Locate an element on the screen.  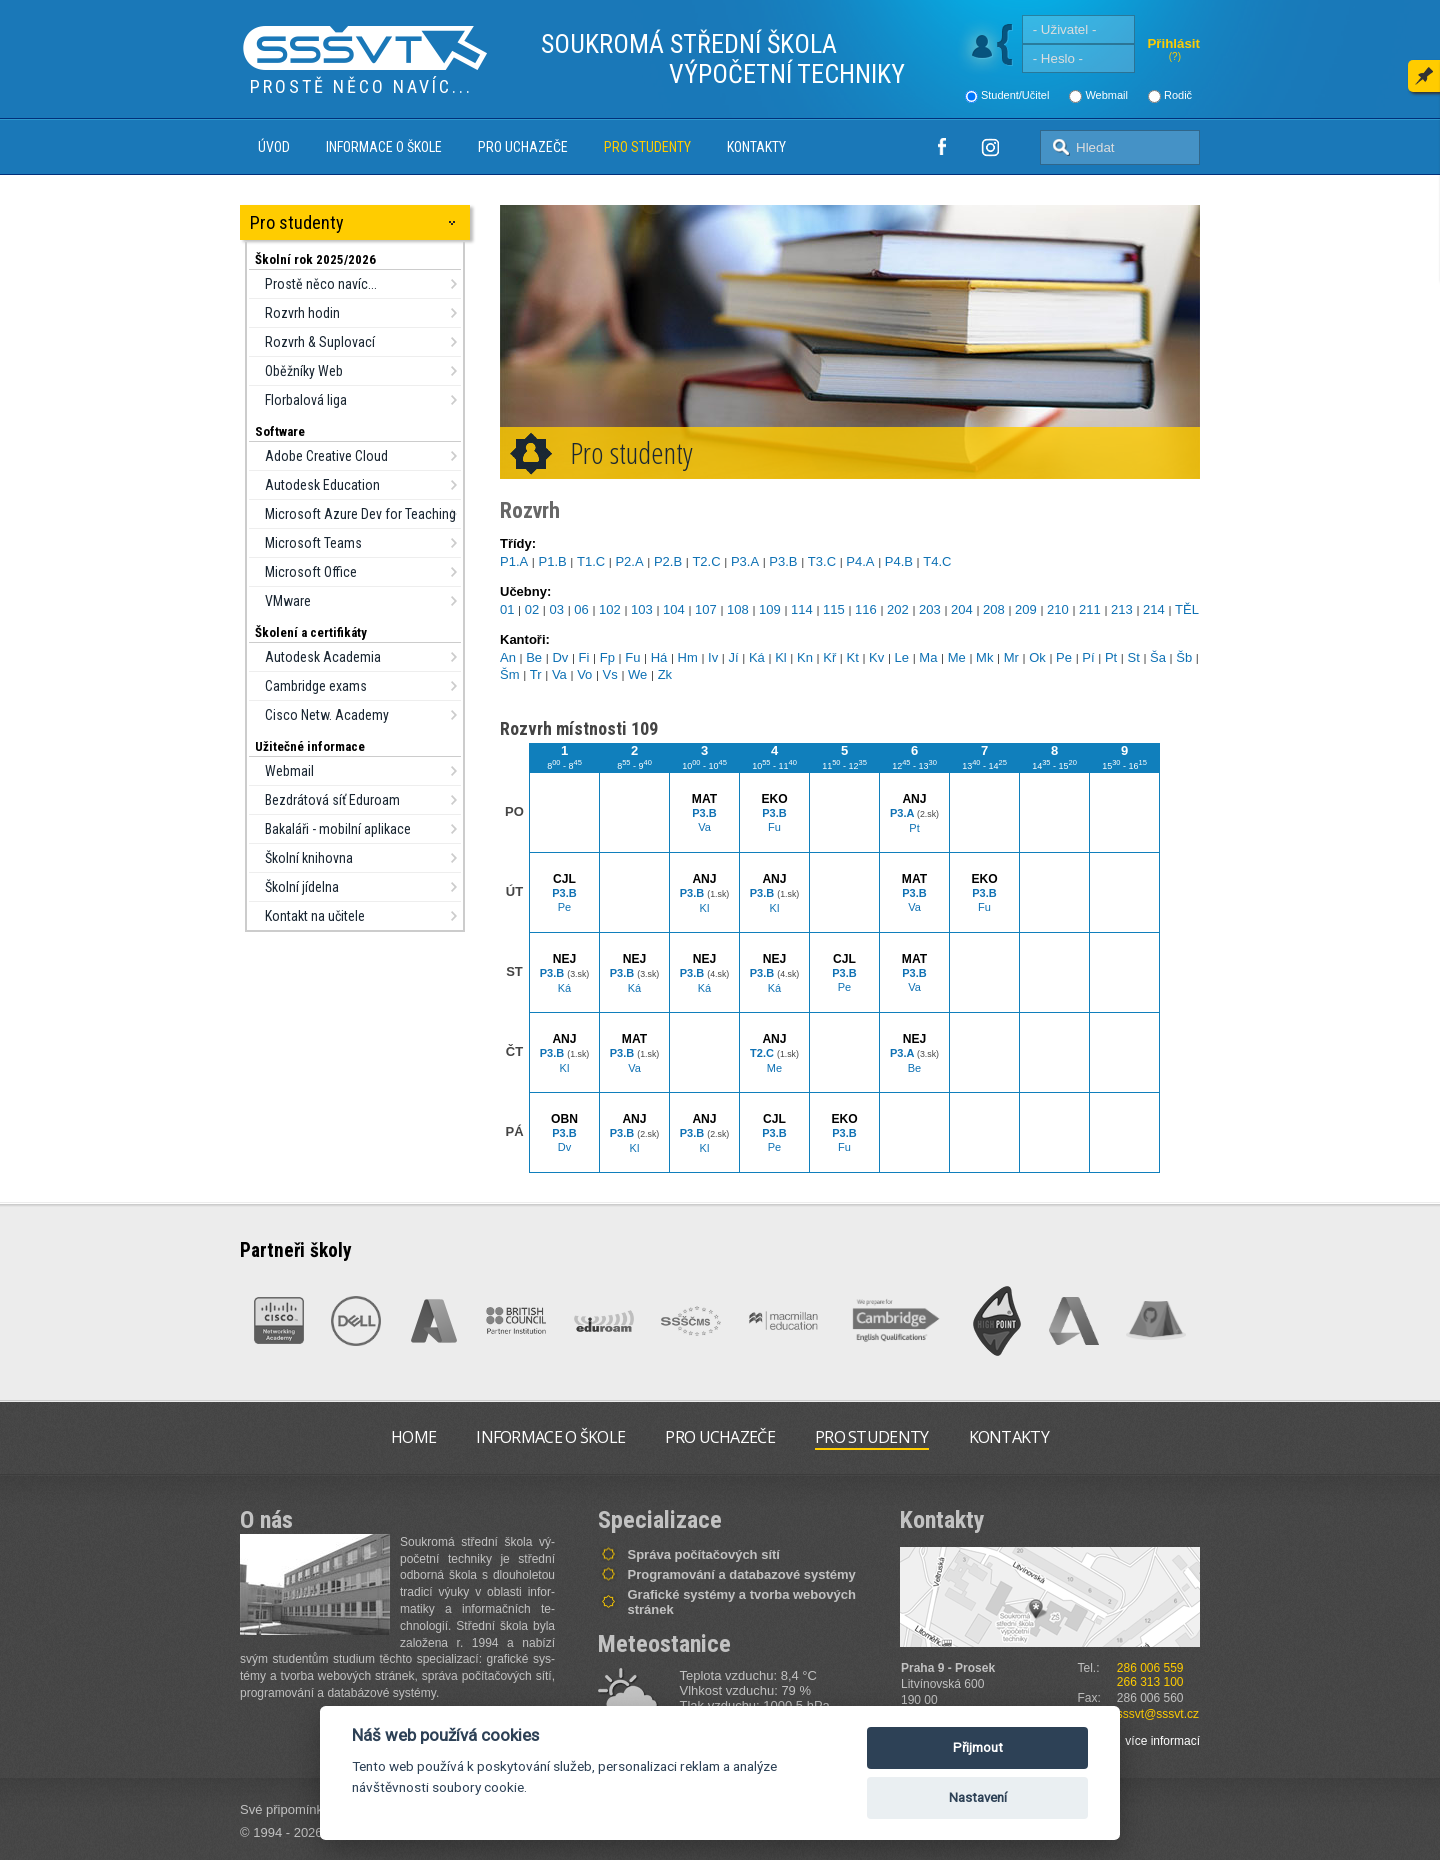
Přihlásit is located at coordinates (1173, 43).